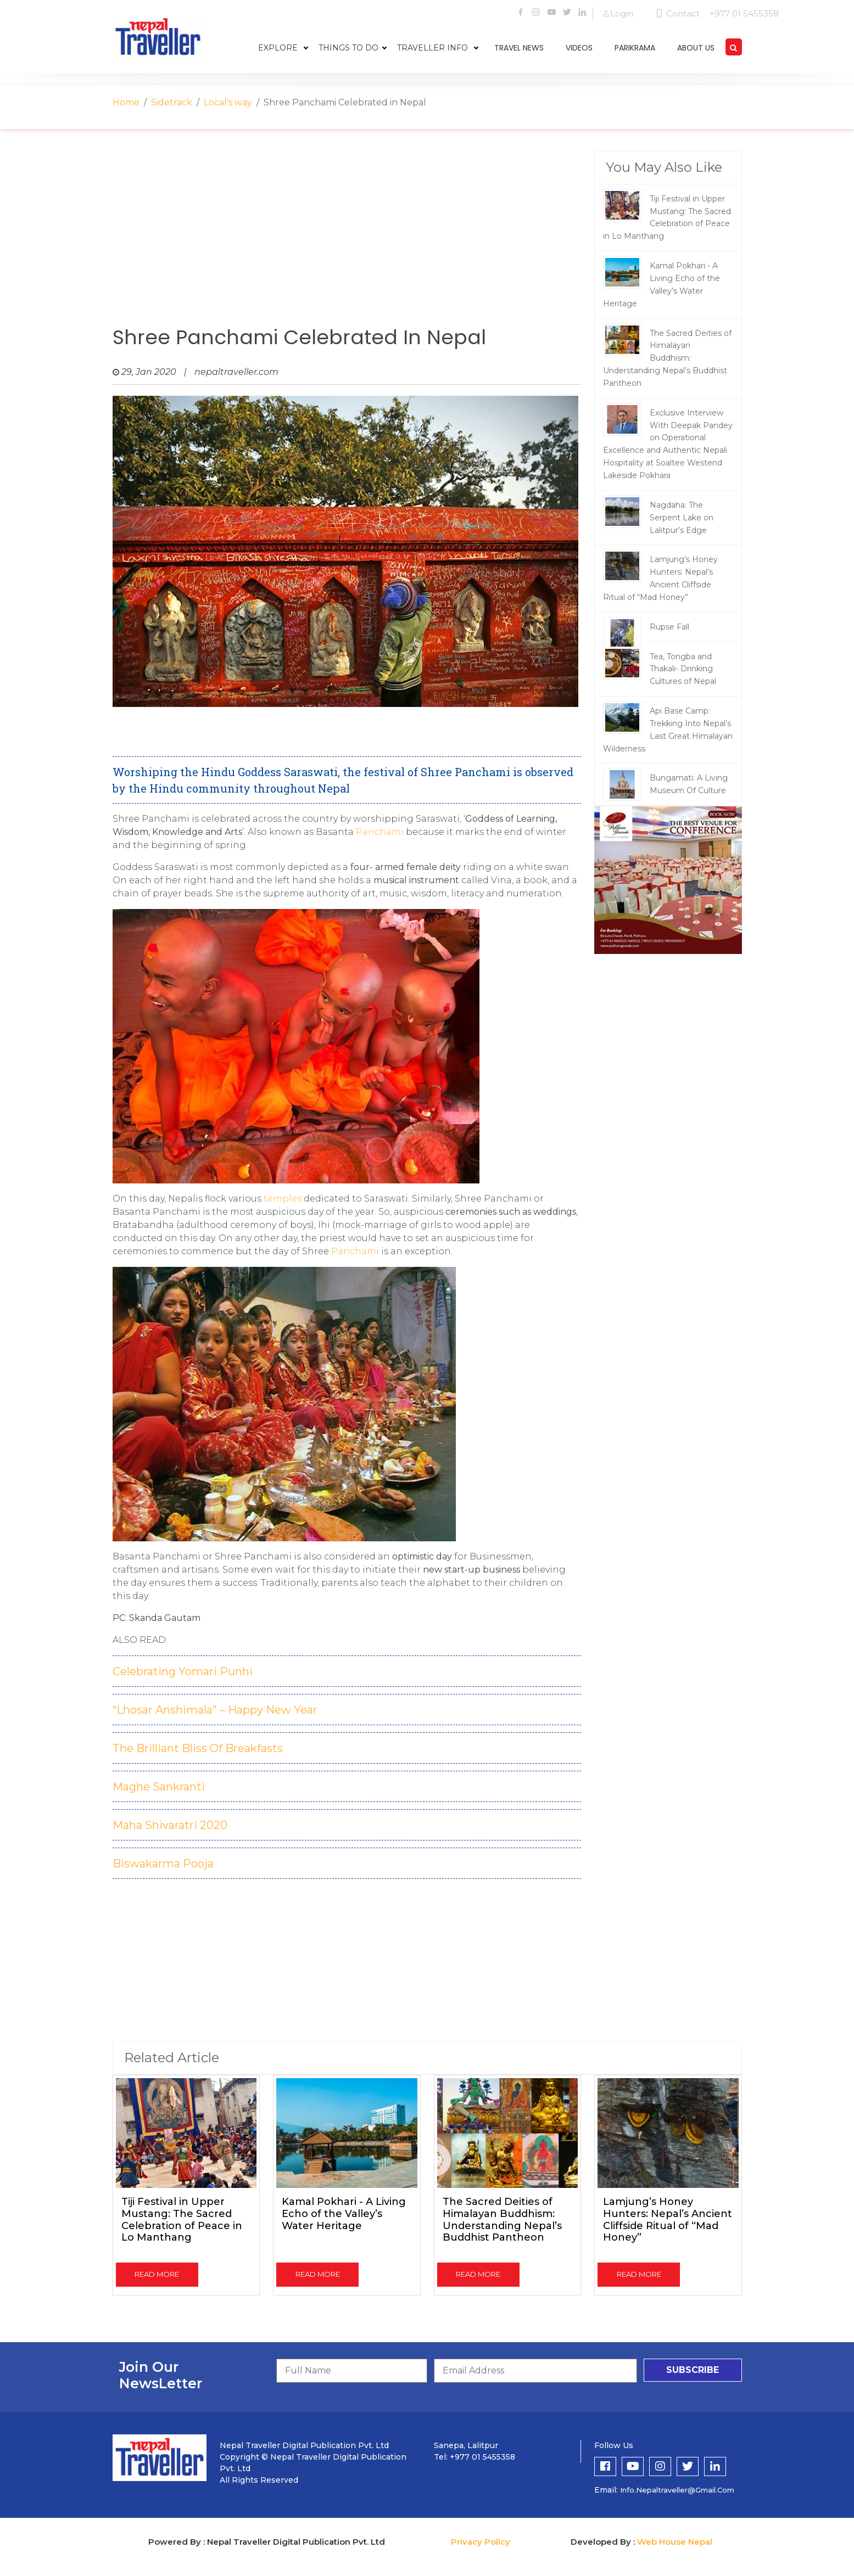  I want to click on Home, so click(126, 102).